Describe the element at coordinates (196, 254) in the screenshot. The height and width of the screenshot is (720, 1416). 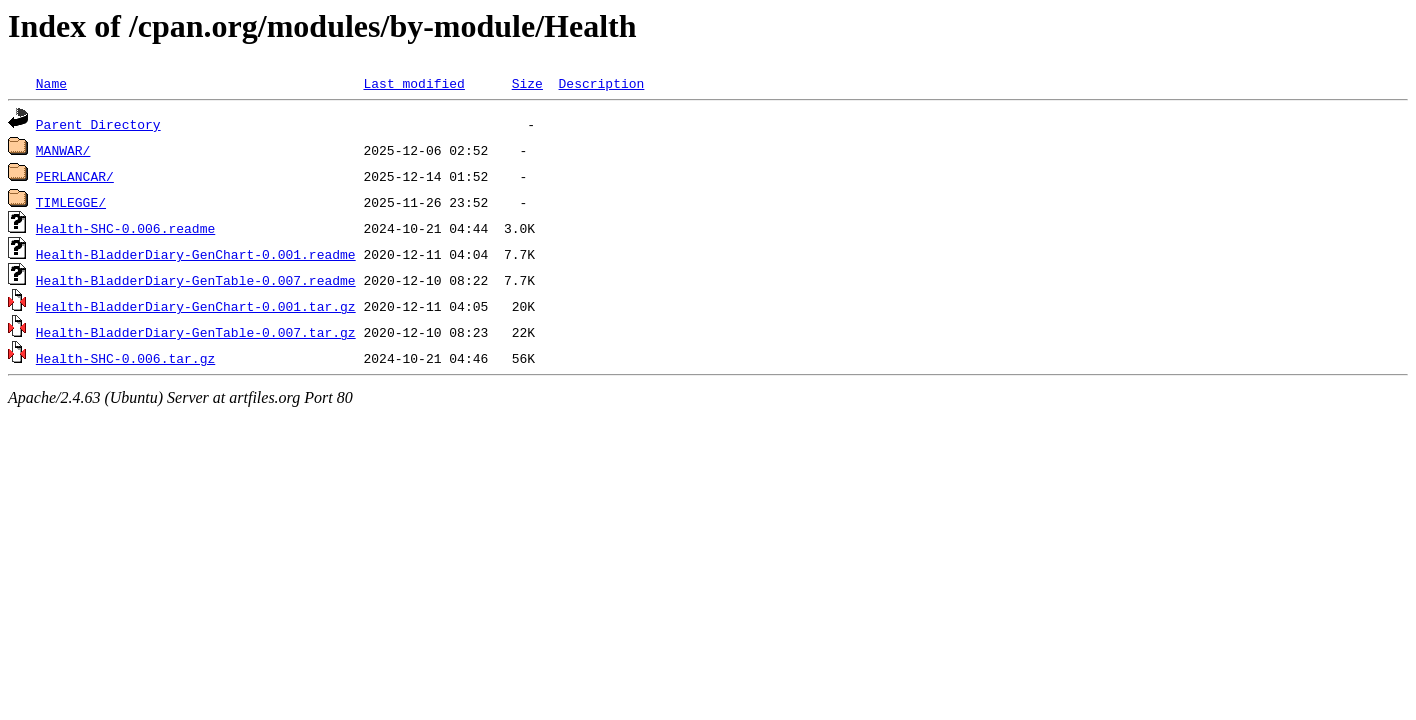
I see `Health-BladderDiary-GenChart-0.001.readme` at that location.